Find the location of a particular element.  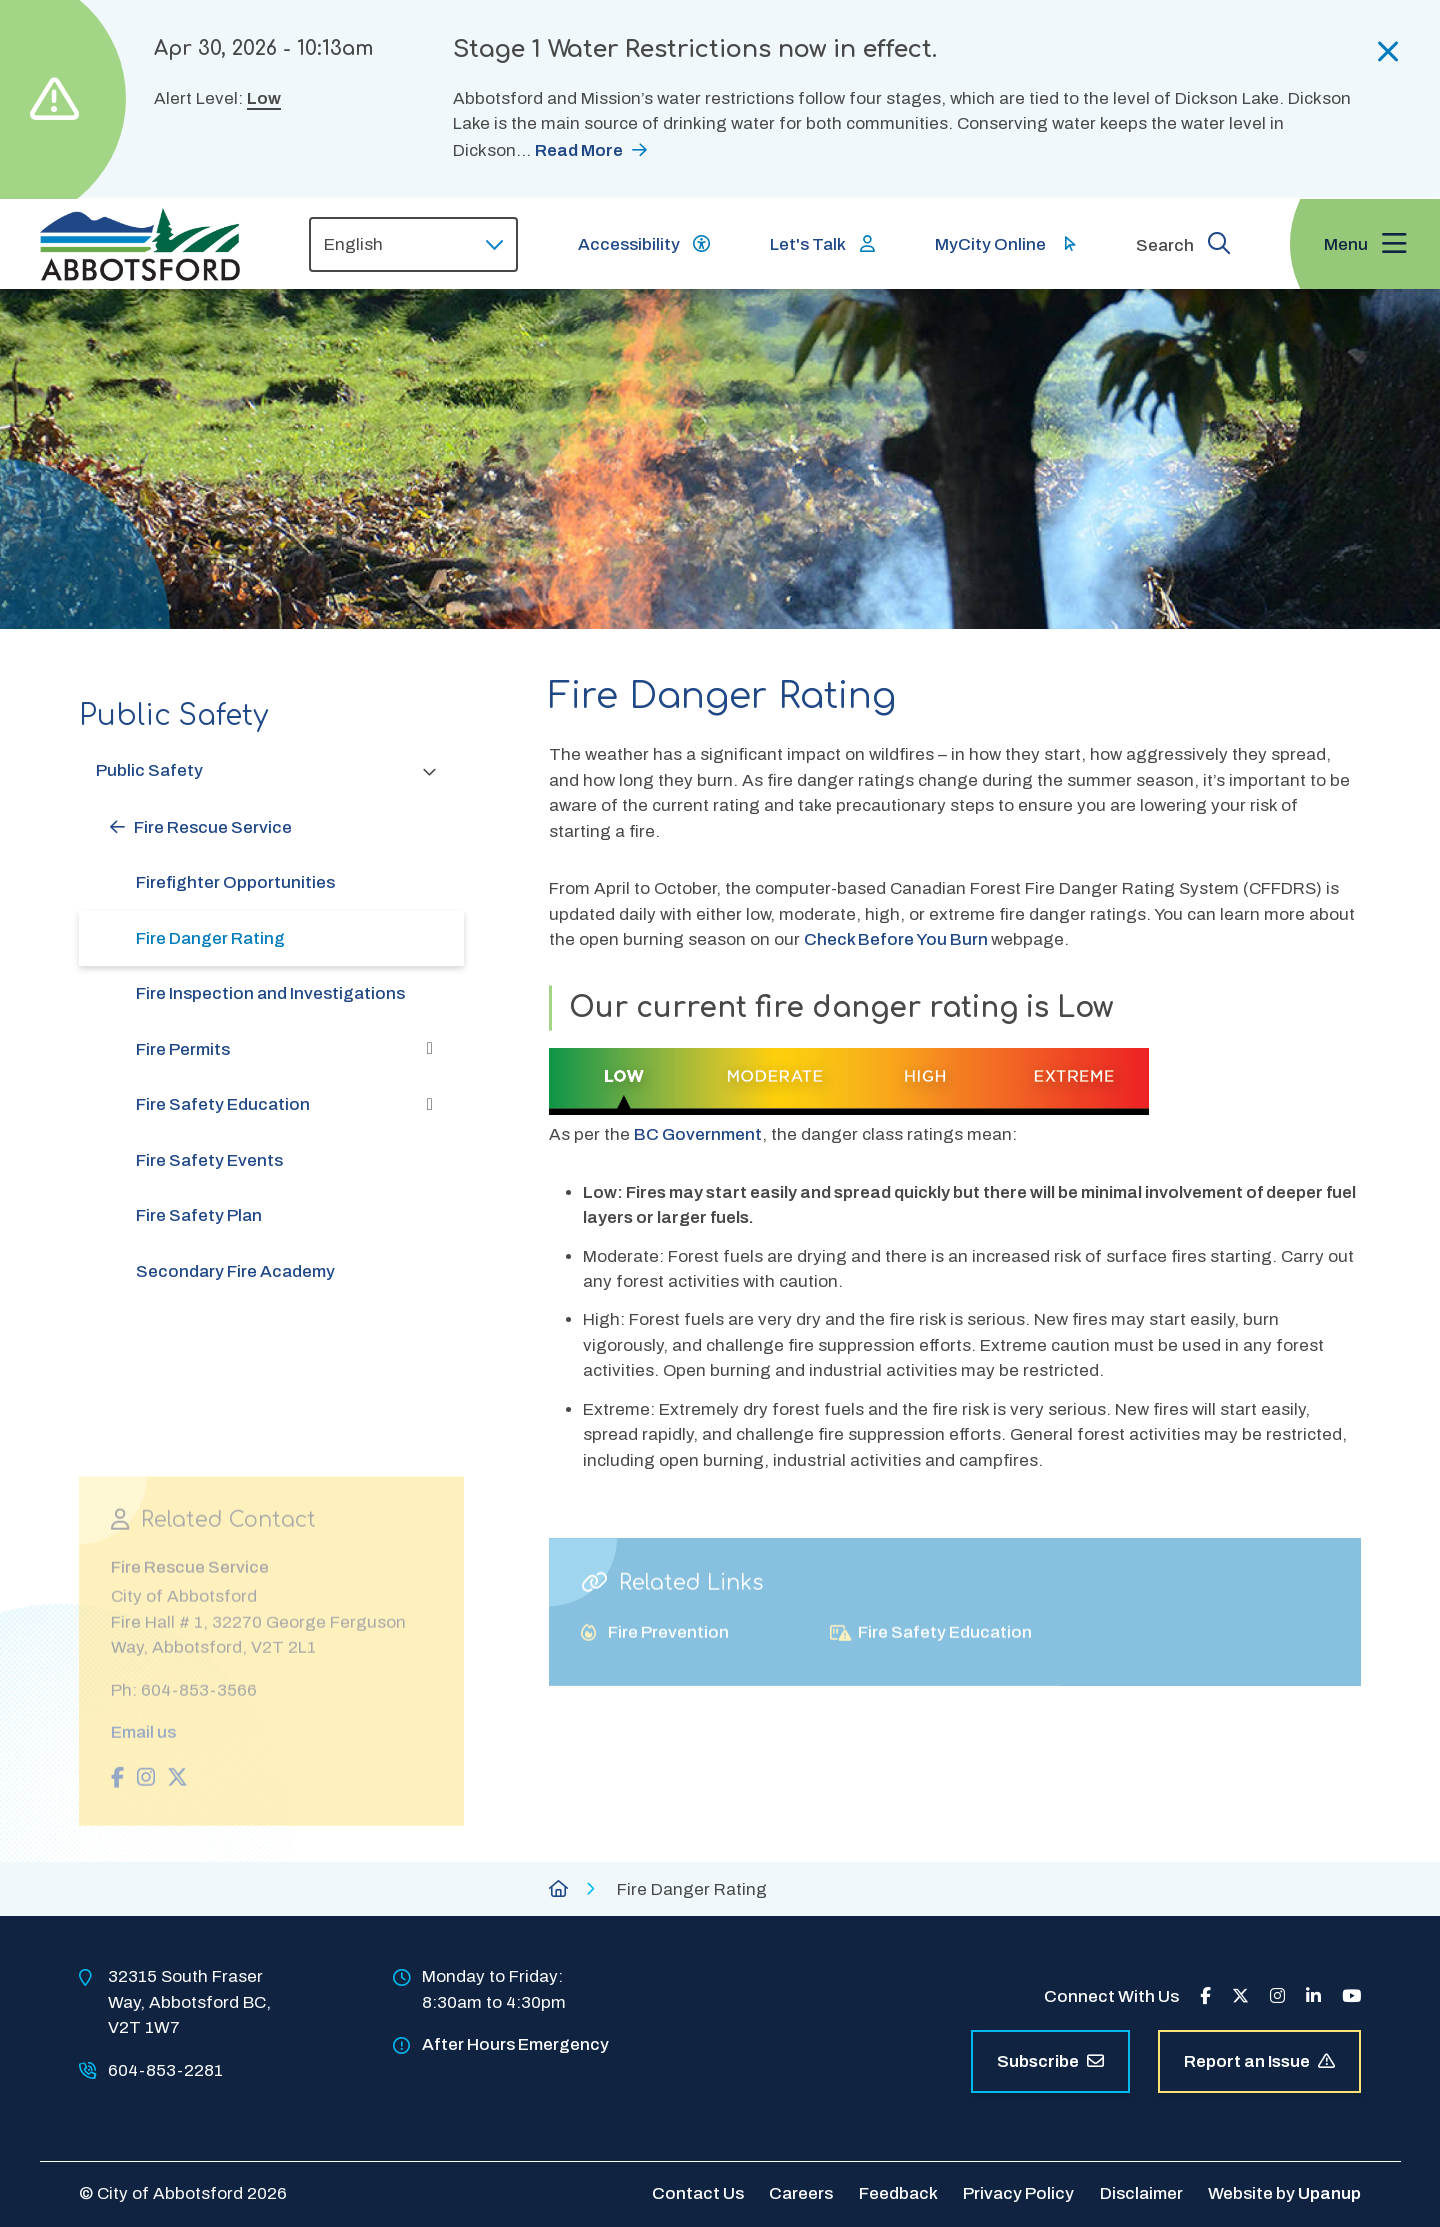

Disclaimer is located at coordinates (1141, 2193).